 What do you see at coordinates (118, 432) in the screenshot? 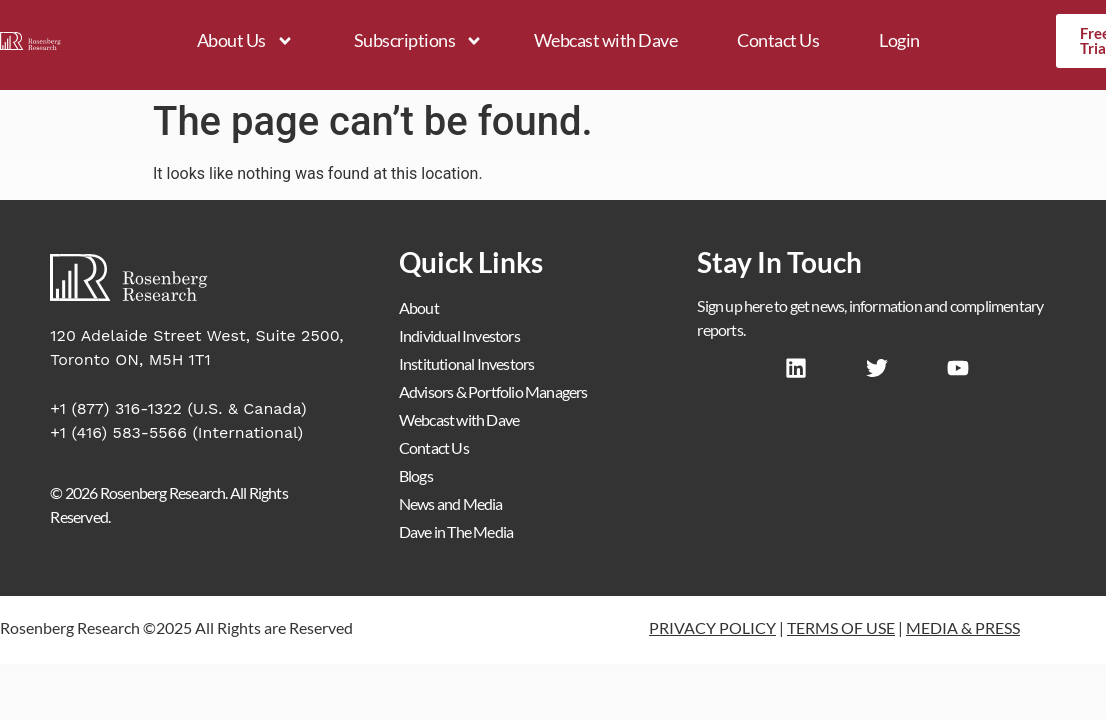
I see `+1 (416) 583-5566` at bounding box center [118, 432].